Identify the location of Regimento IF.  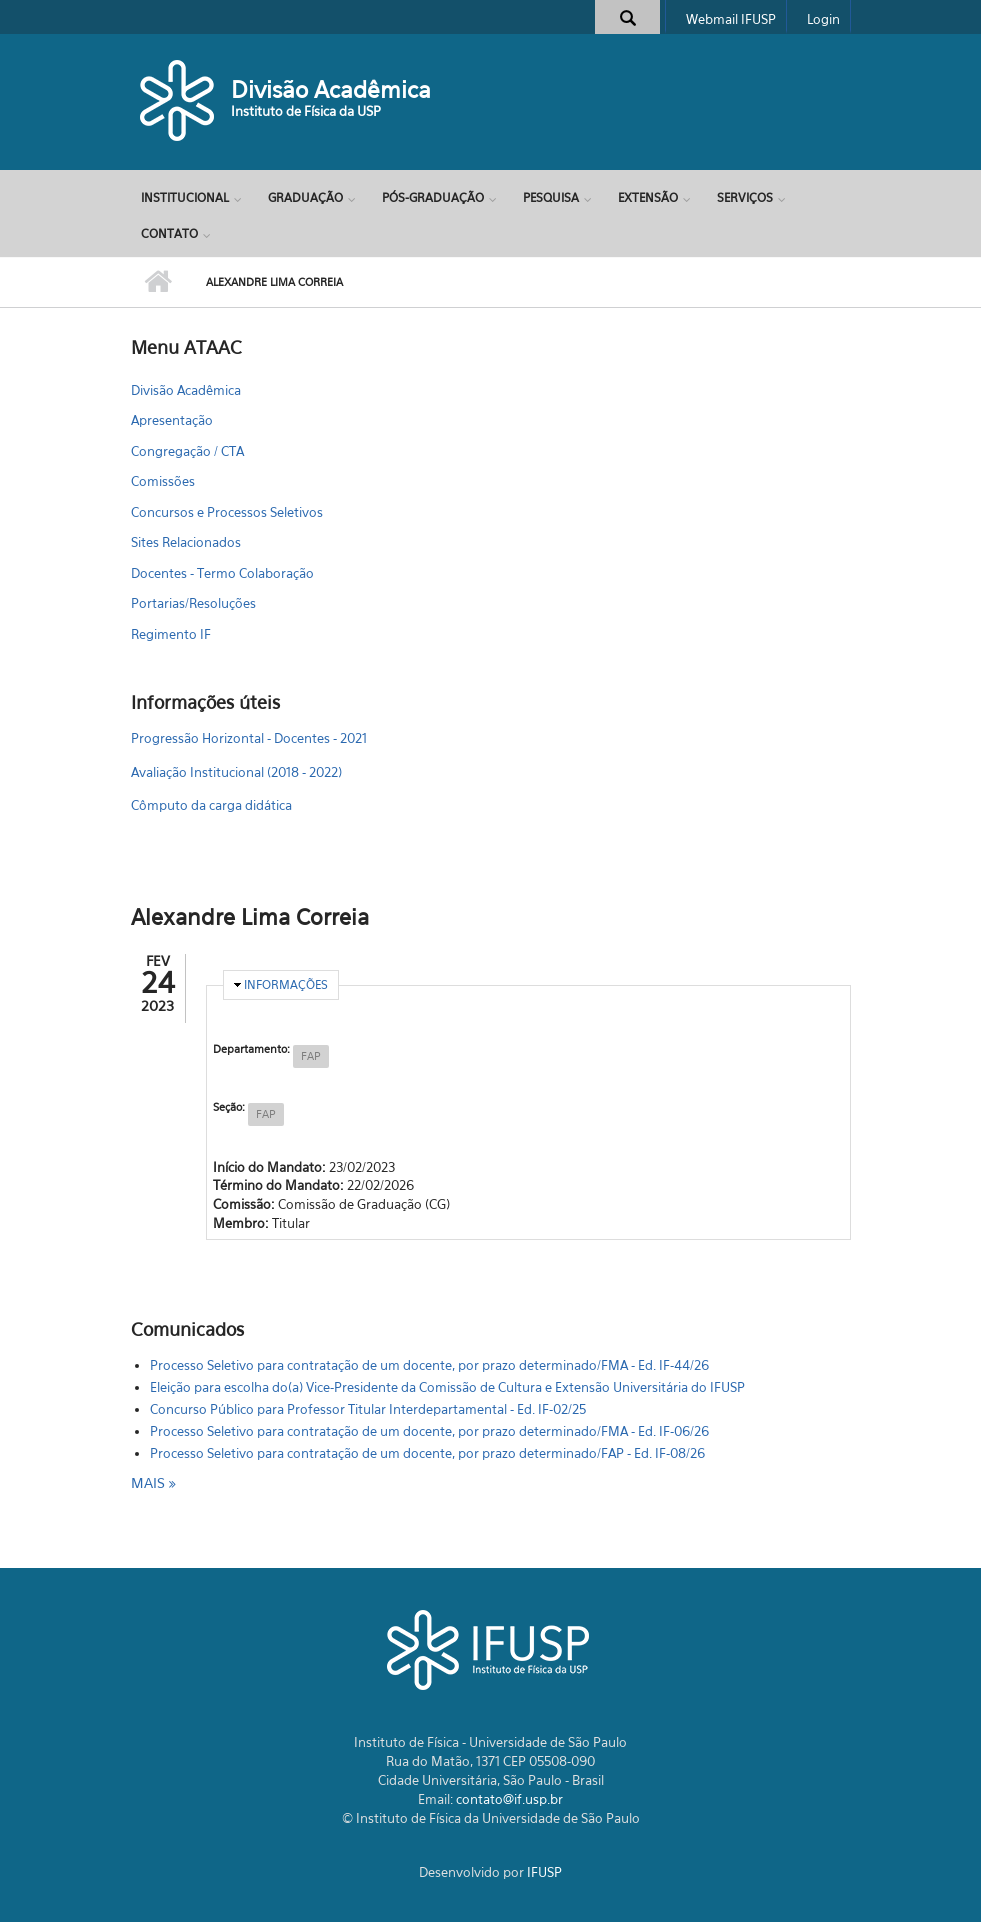
(171, 634).